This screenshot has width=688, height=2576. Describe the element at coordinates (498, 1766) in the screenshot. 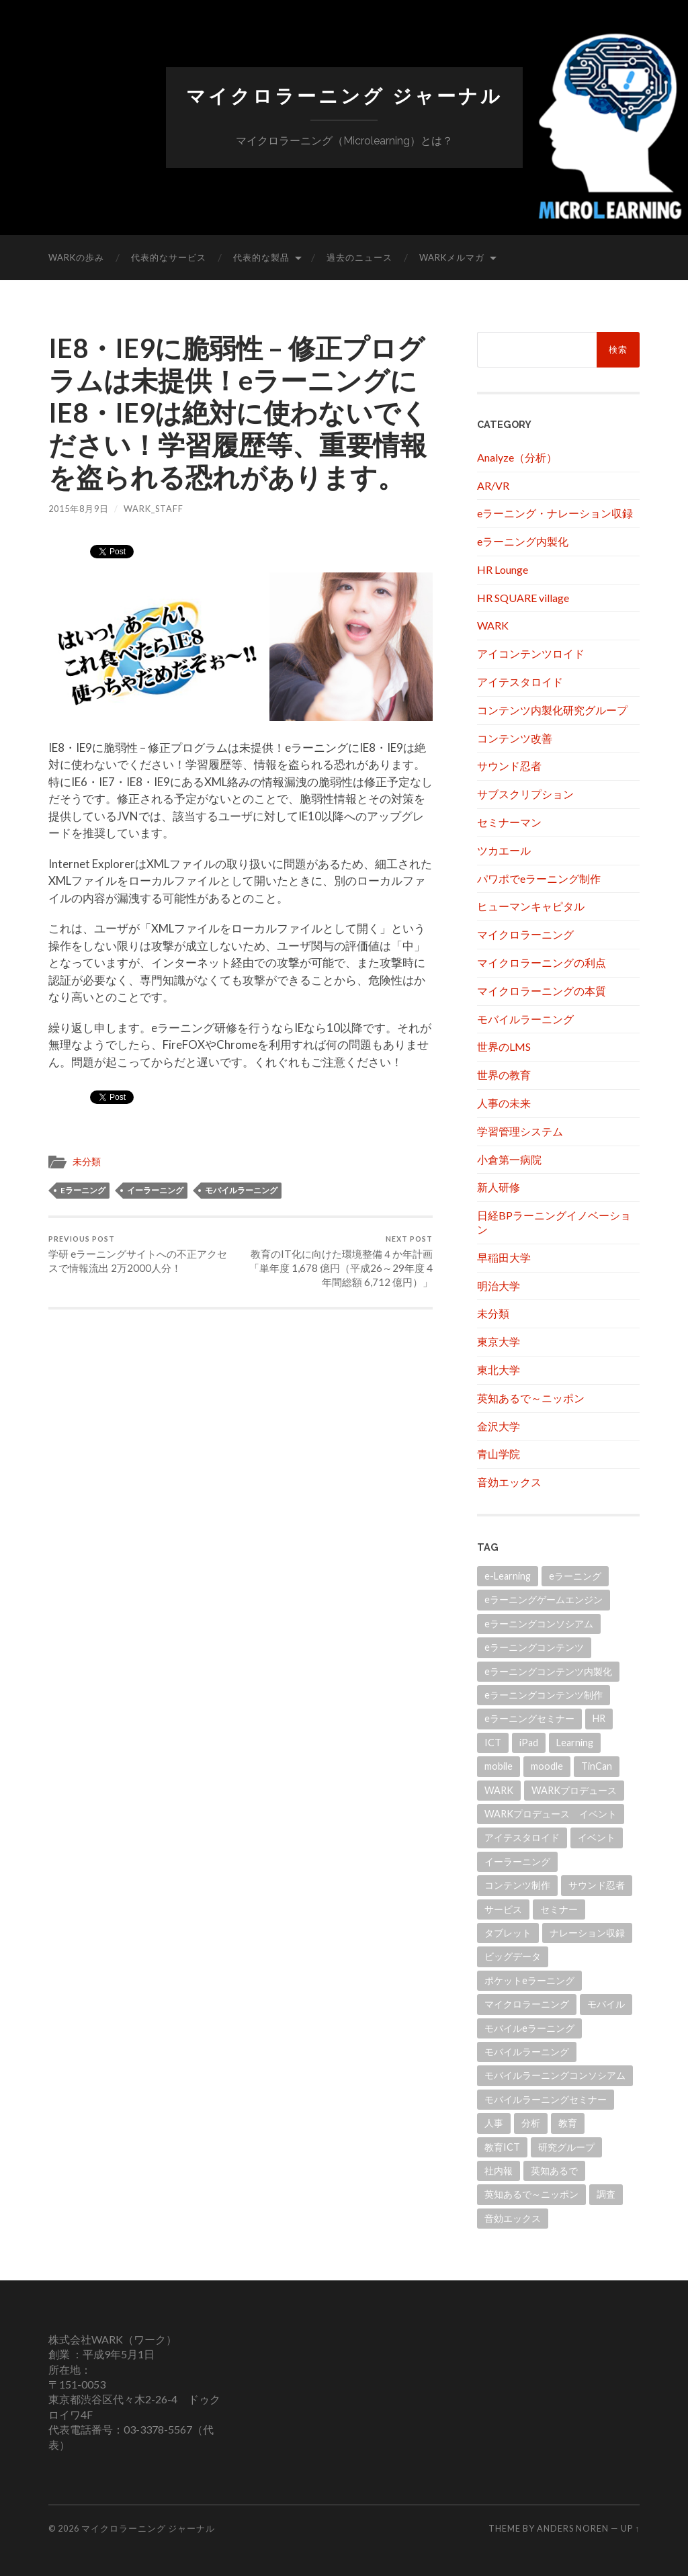

I see `mobile [mobile (11個の項目)]` at that location.